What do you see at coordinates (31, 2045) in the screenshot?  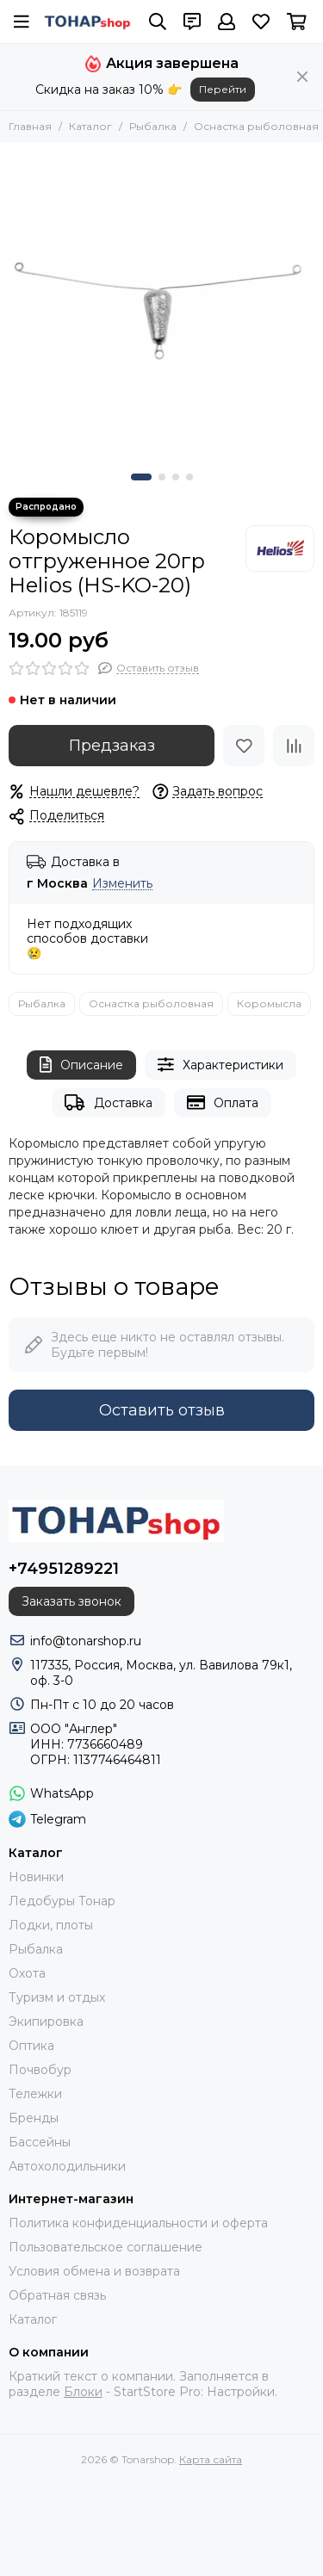 I see `Оптика` at bounding box center [31, 2045].